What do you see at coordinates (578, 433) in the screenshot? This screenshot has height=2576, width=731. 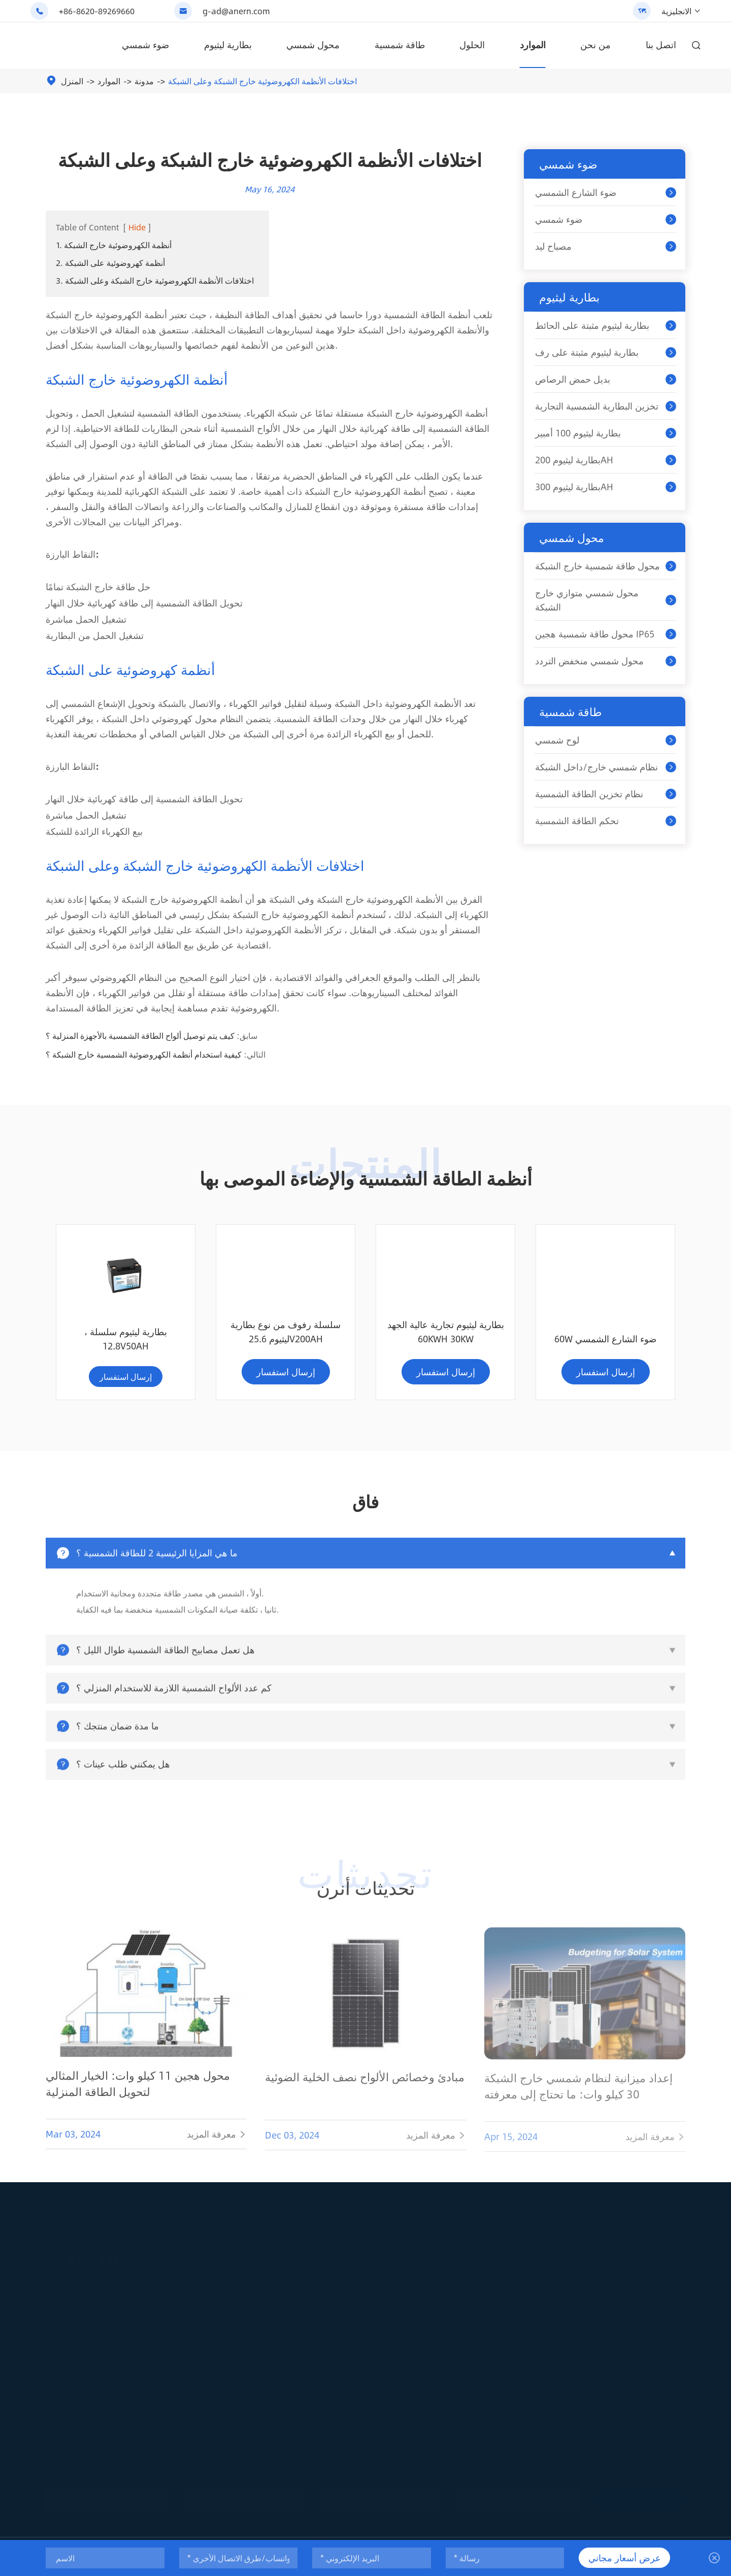 I see `بطارية ليثيوم 100 أمبير` at bounding box center [578, 433].